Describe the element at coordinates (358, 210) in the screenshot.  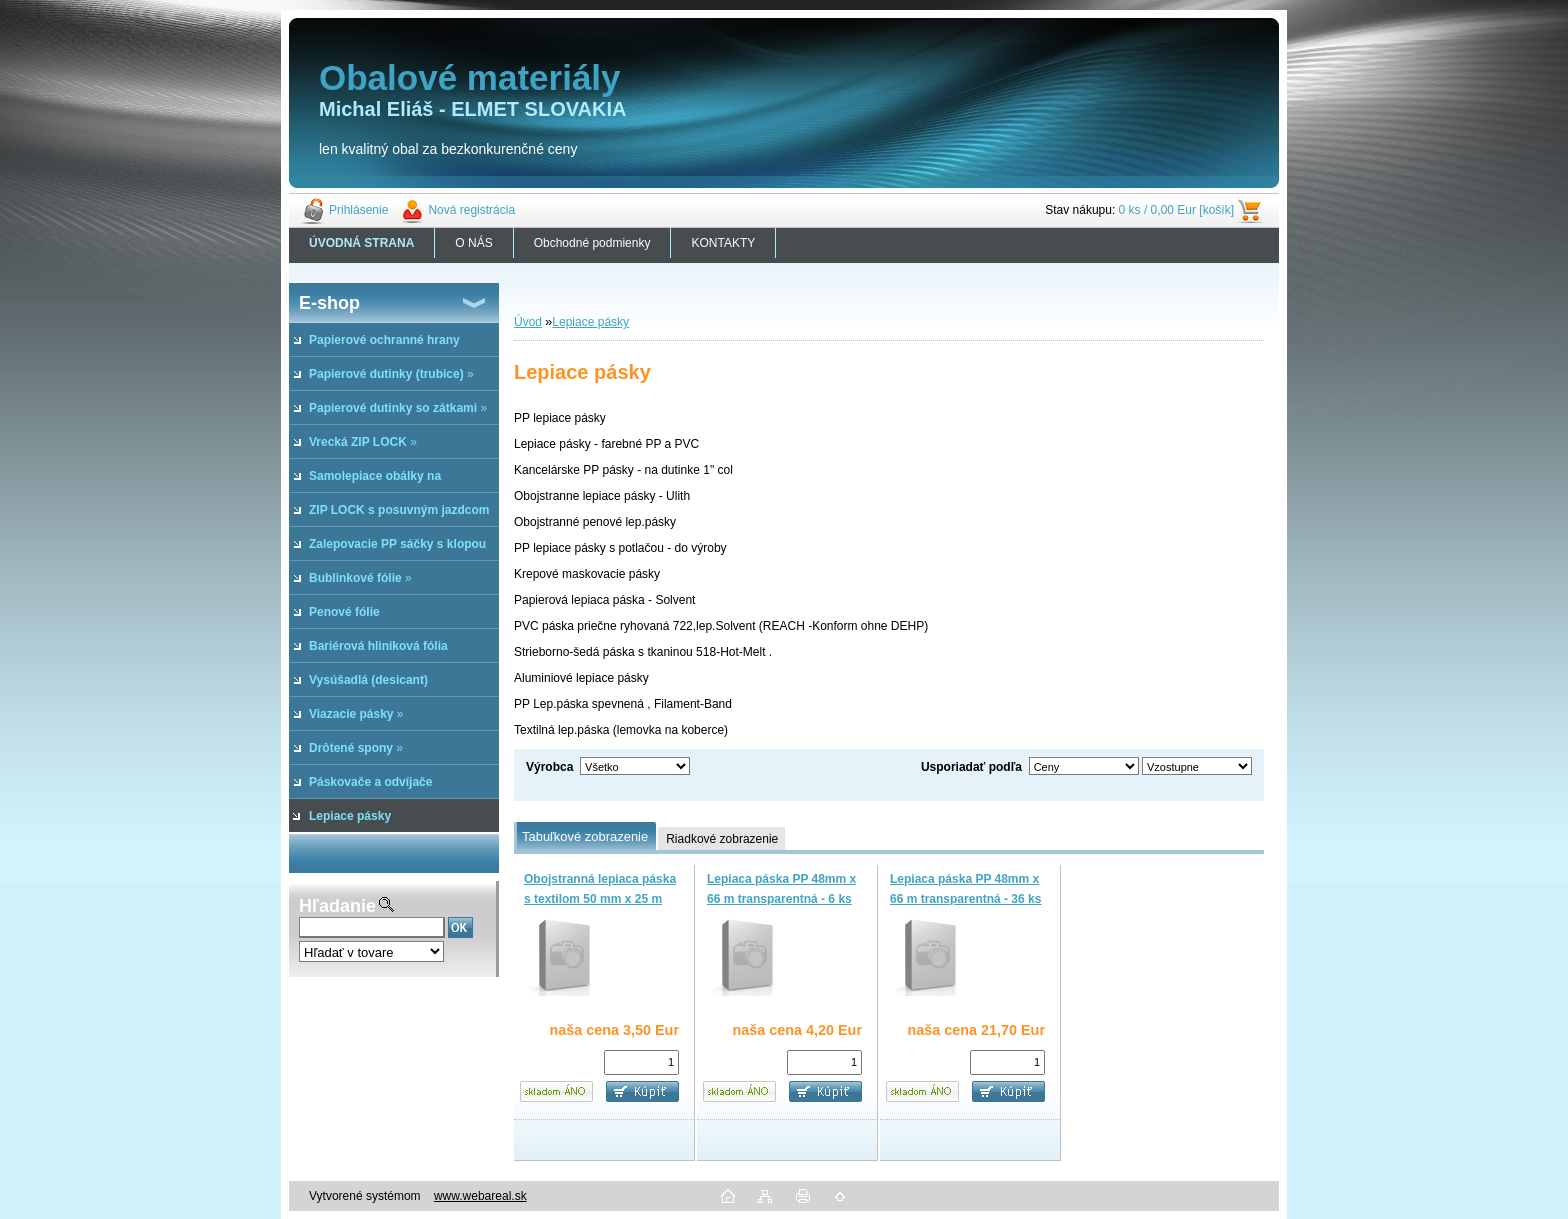
I see `Prihlásenie` at that location.